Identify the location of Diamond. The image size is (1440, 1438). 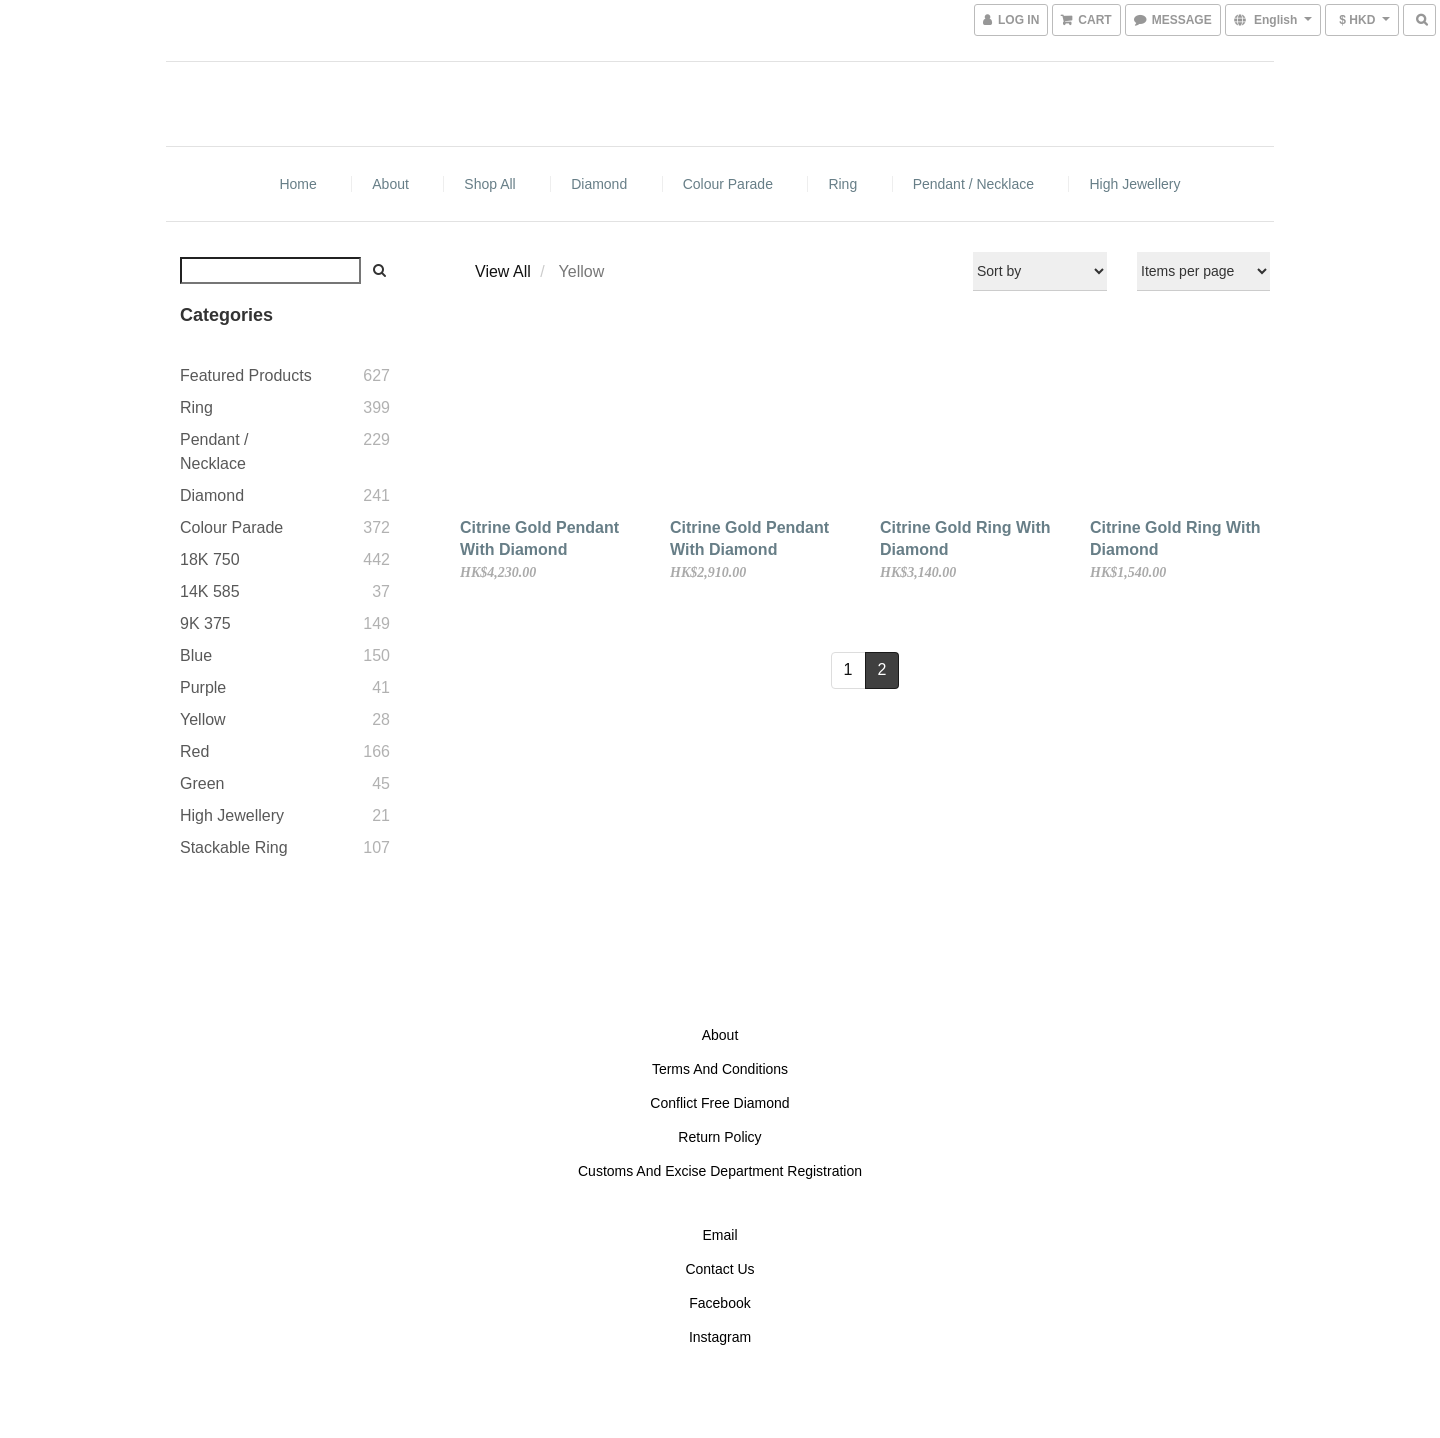
(599, 184).